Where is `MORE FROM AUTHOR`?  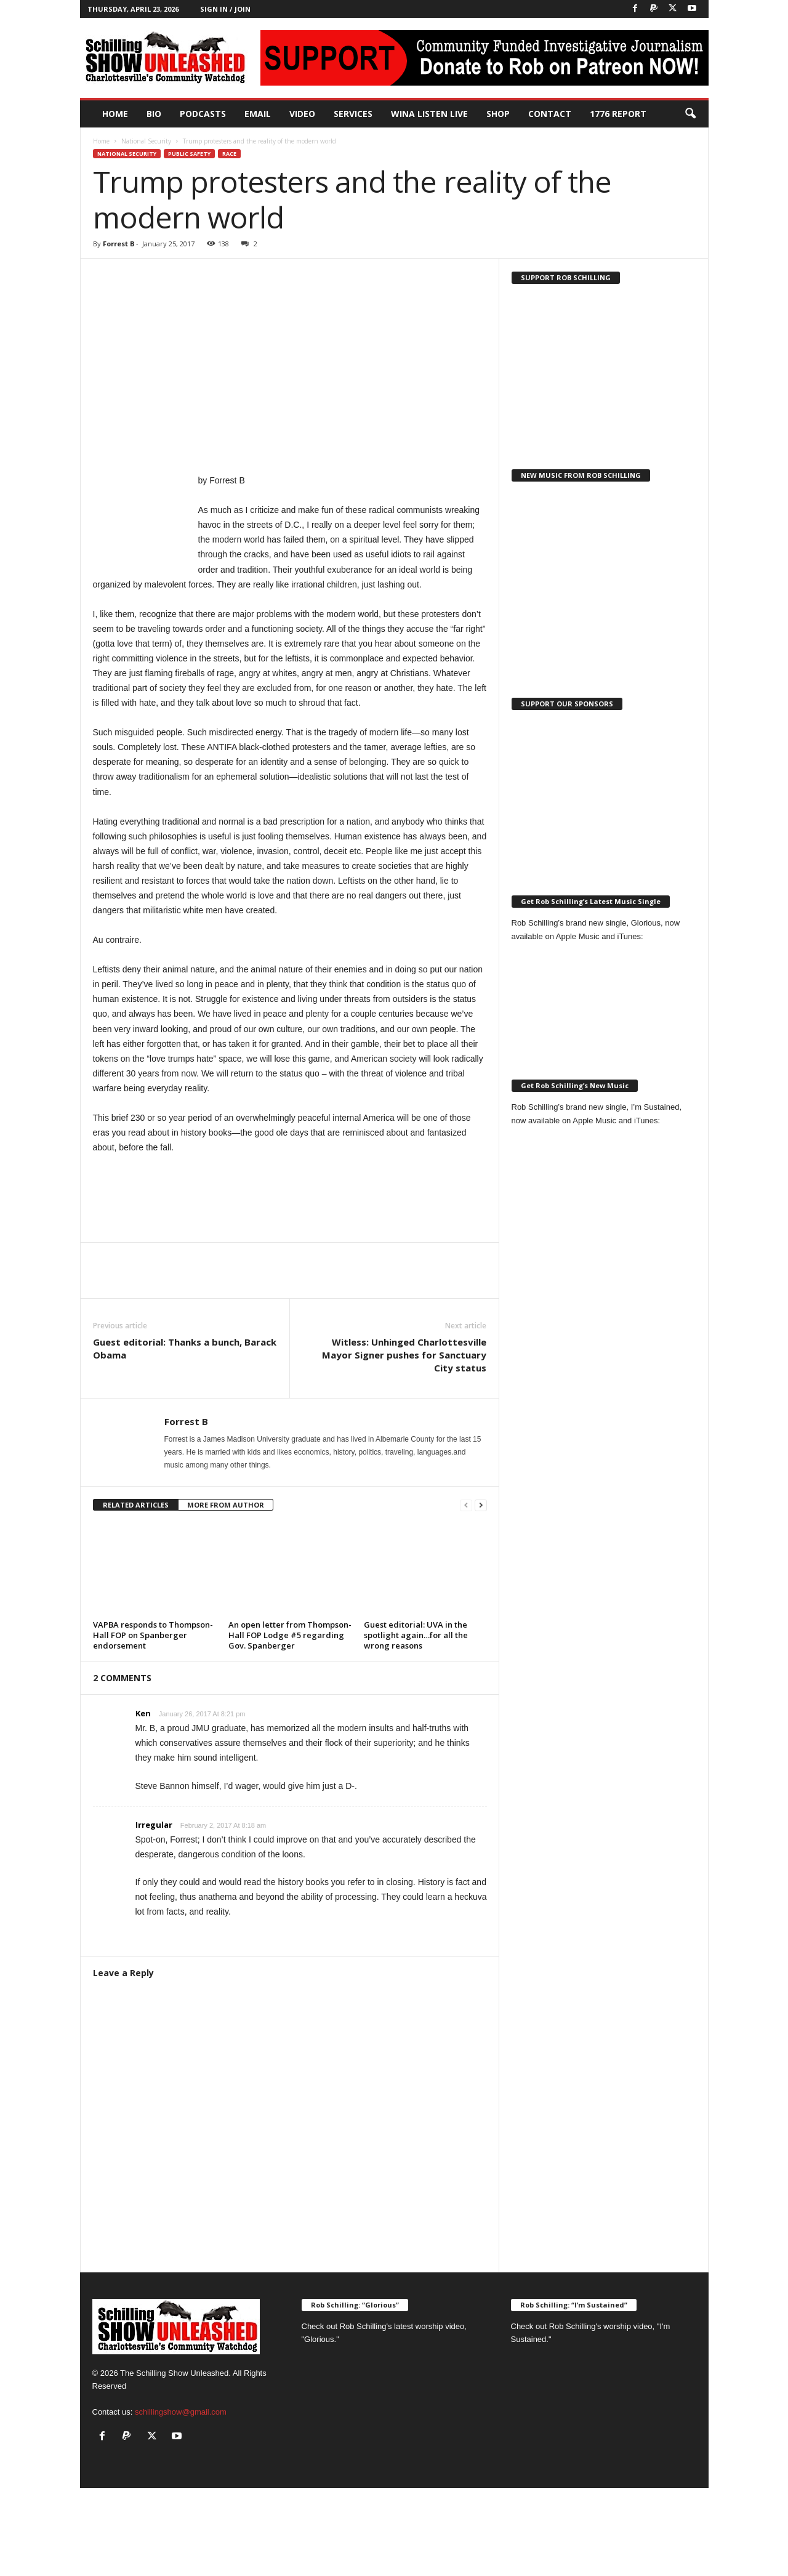
MORE FROM AUTHOR is located at coordinates (225, 1504).